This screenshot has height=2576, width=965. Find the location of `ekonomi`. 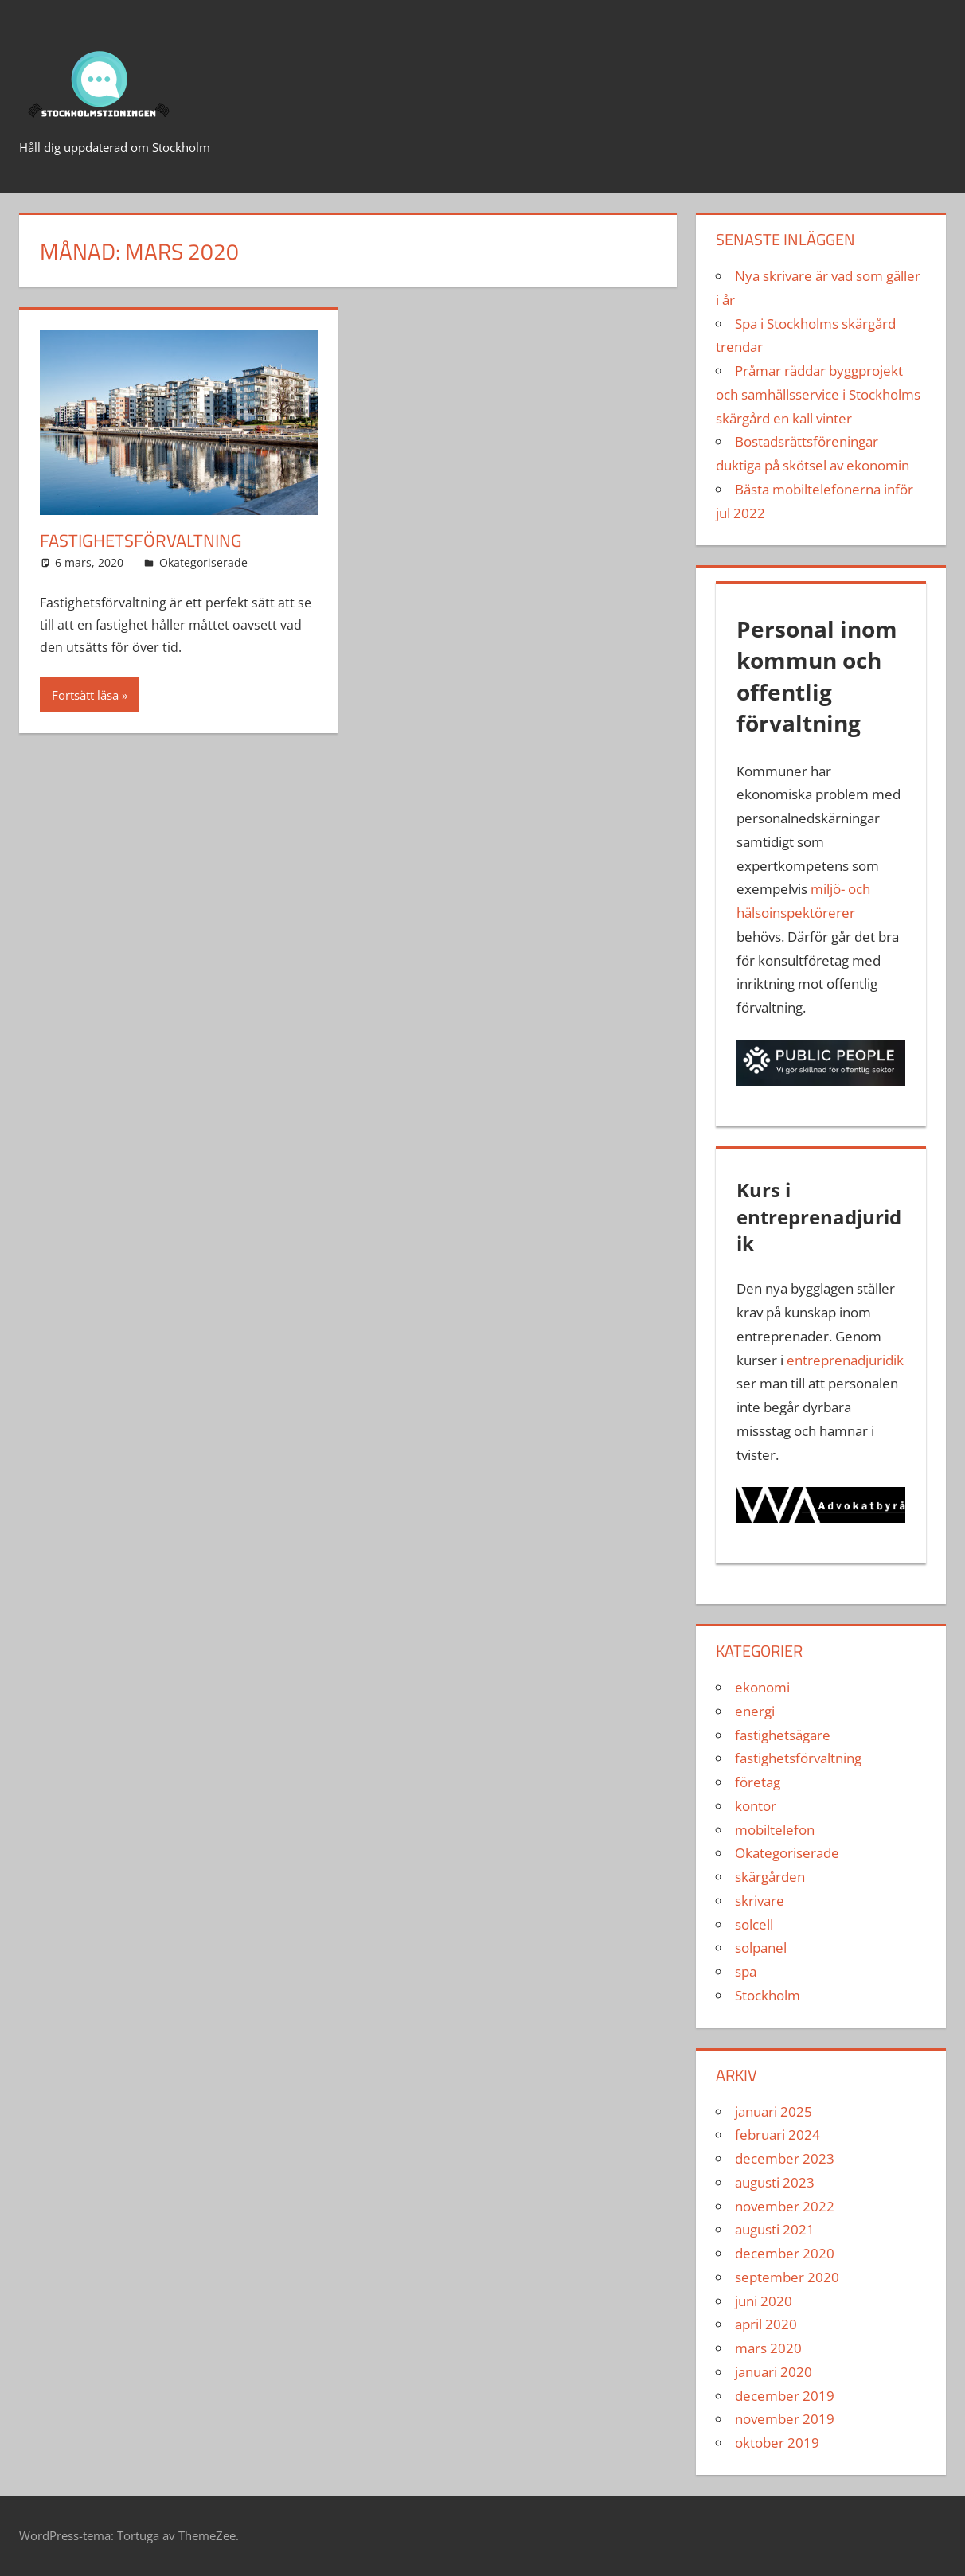

ekonomi is located at coordinates (762, 1687).